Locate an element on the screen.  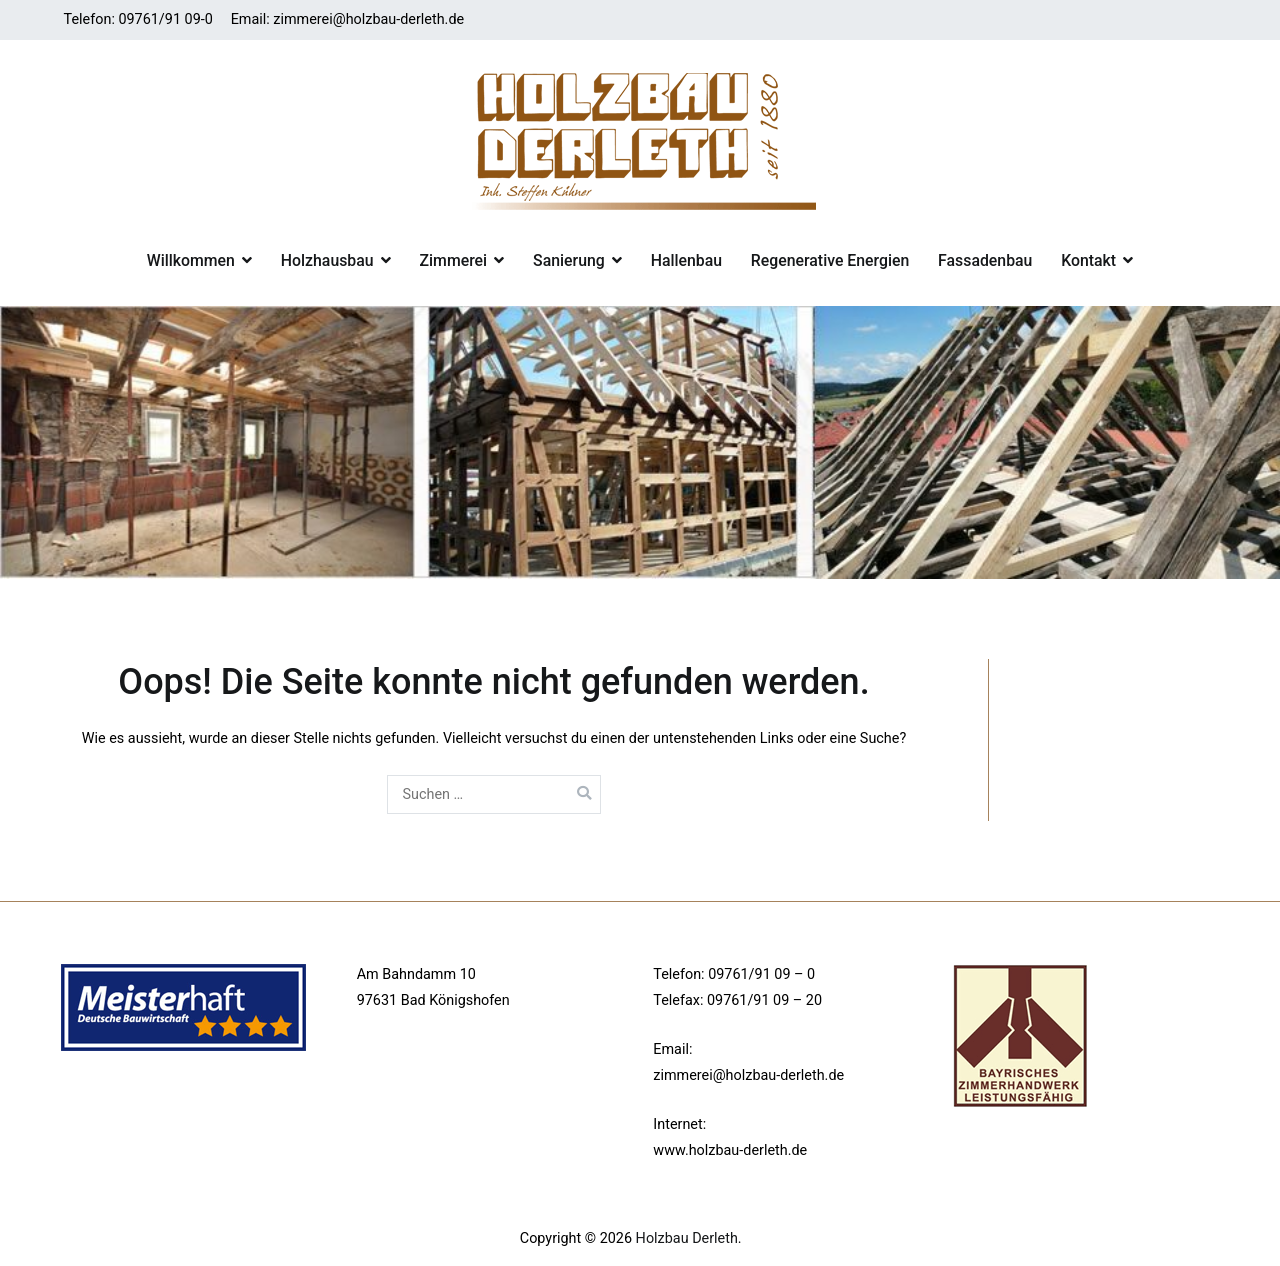
Hallenbau is located at coordinates (686, 260).